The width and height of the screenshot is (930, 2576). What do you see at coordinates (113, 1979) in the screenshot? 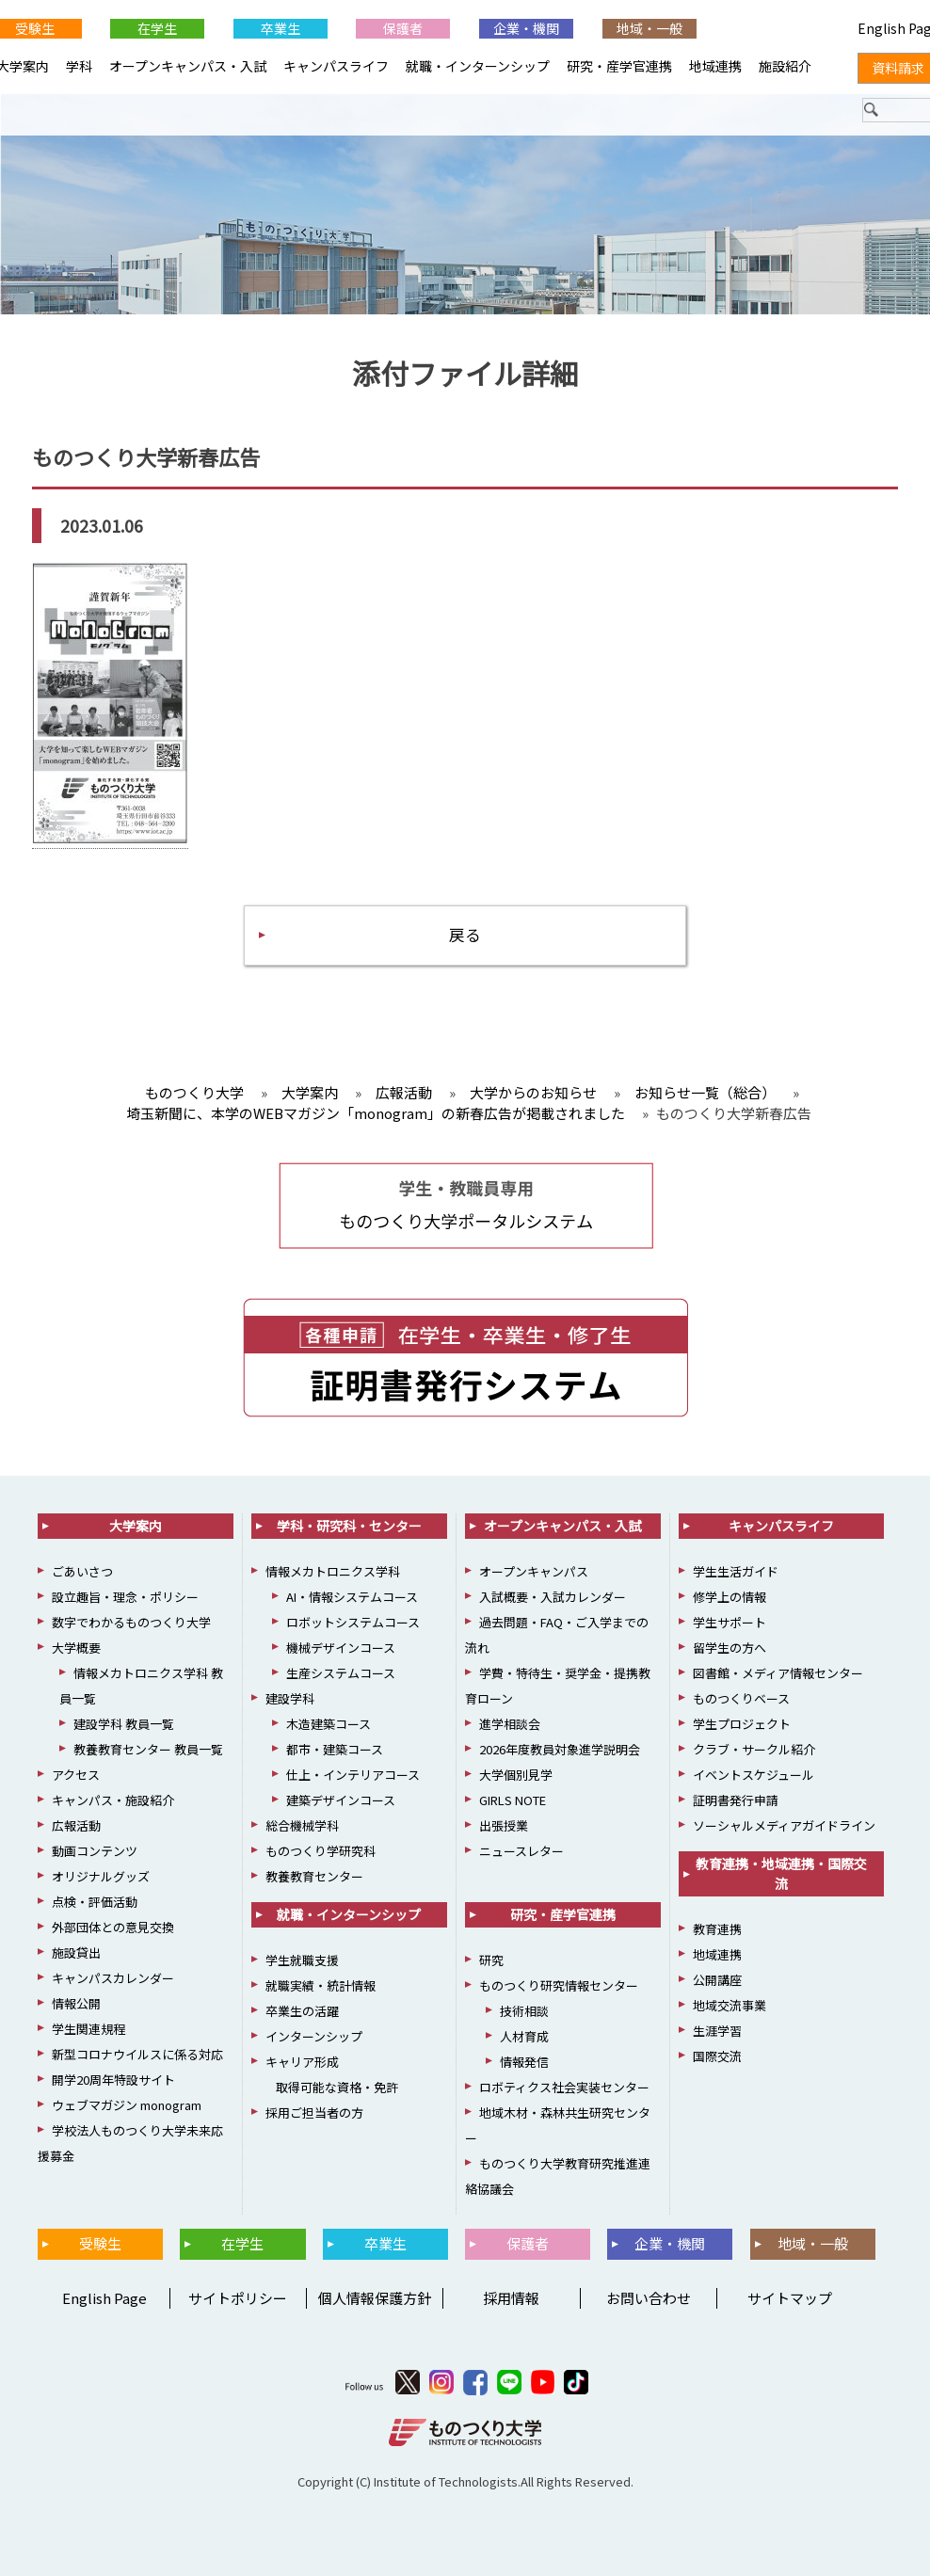
I see `キャンパスカレンダー` at bounding box center [113, 1979].